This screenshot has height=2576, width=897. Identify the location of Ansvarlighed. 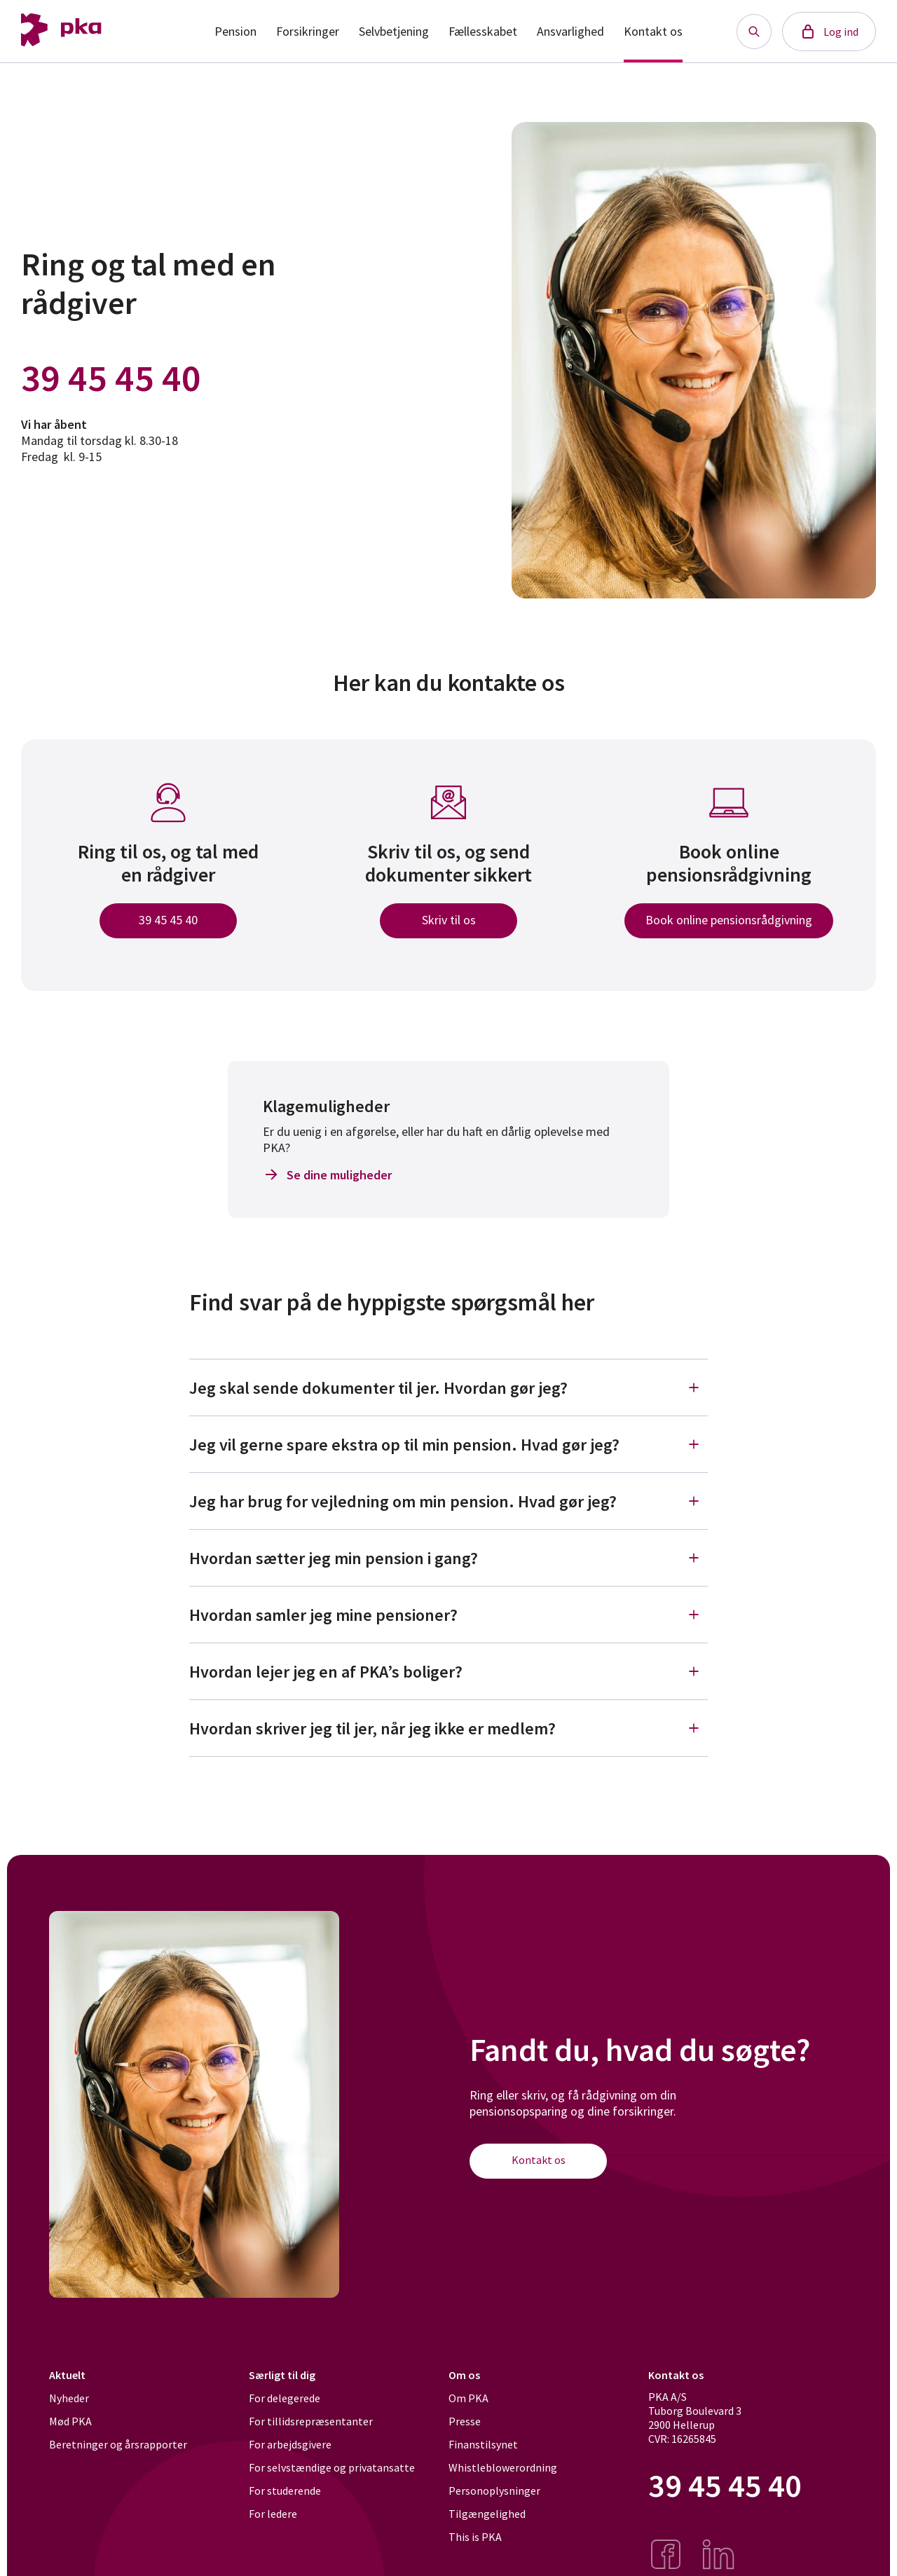
(570, 31).